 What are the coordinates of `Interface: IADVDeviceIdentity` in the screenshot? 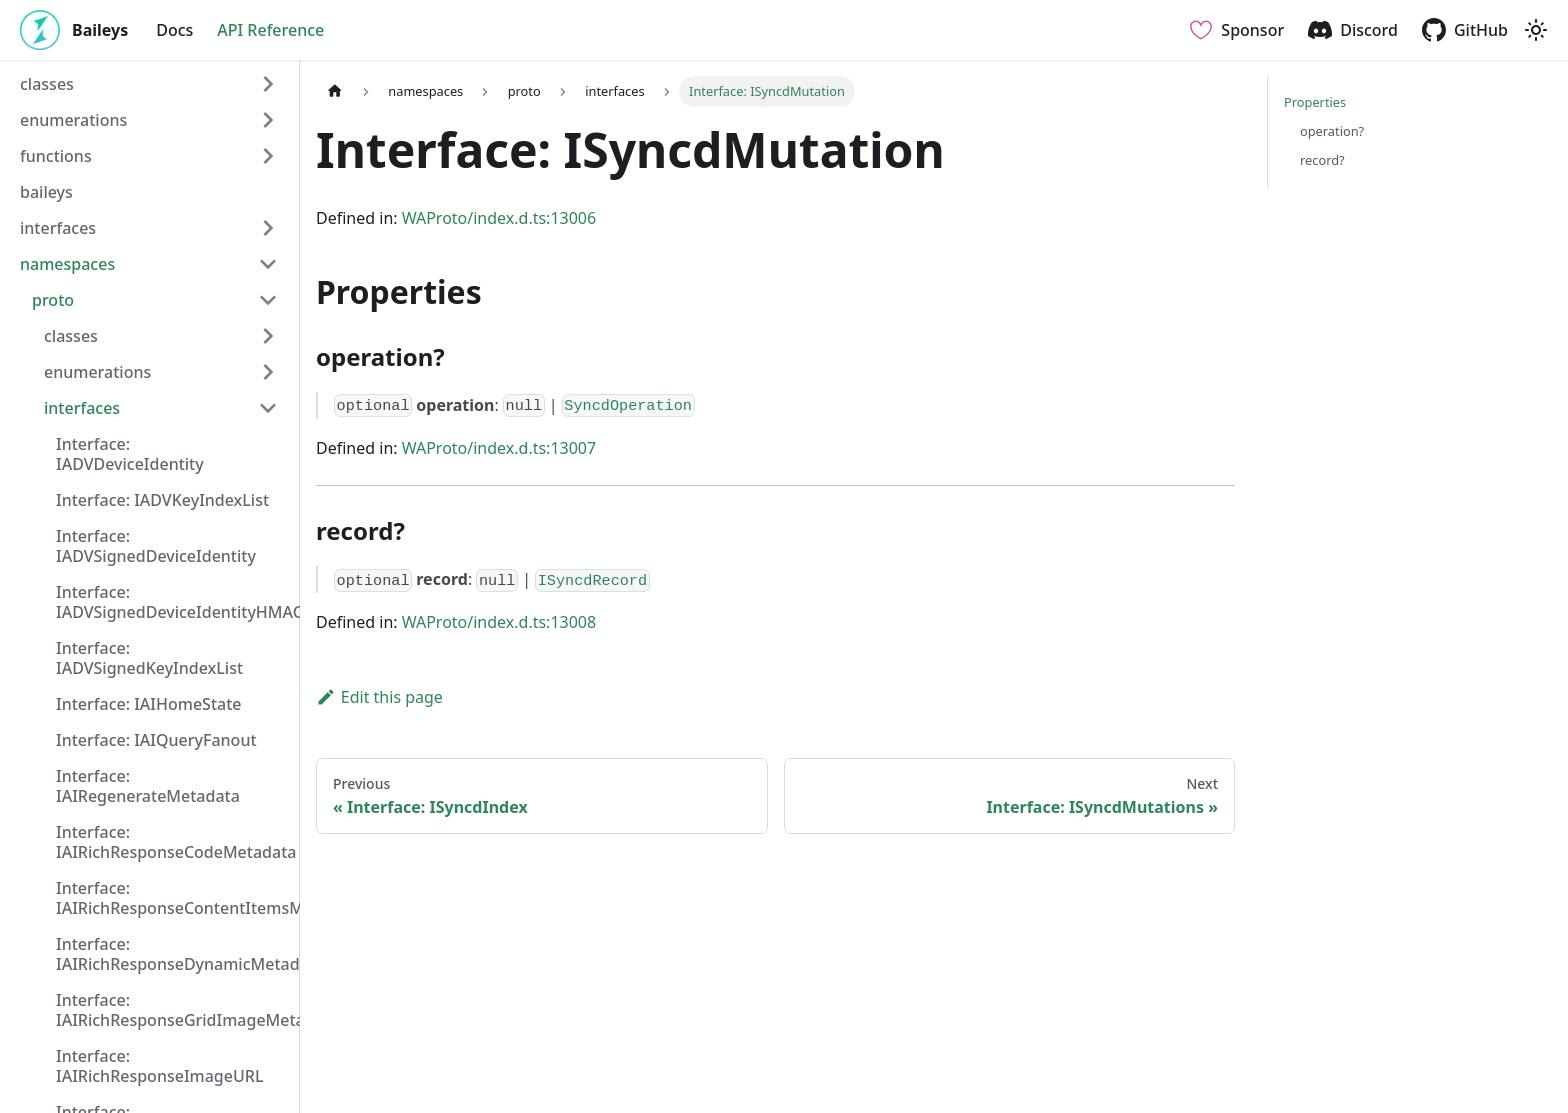 It's located at (130, 454).